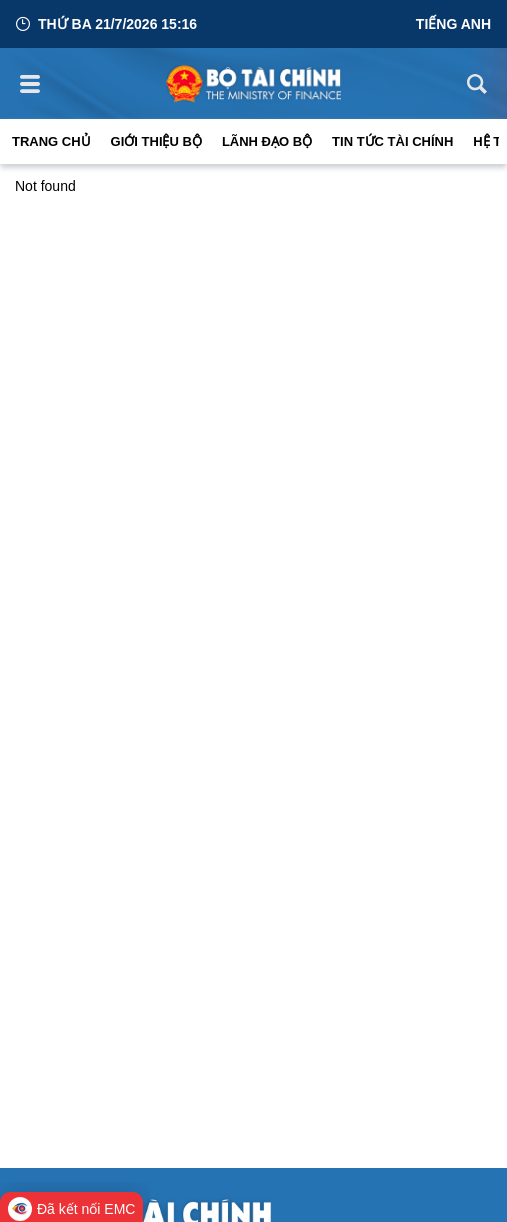  What do you see at coordinates (392, 141) in the screenshot?
I see `Tin Tức Tài Chính` at bounding box center [392, 141].